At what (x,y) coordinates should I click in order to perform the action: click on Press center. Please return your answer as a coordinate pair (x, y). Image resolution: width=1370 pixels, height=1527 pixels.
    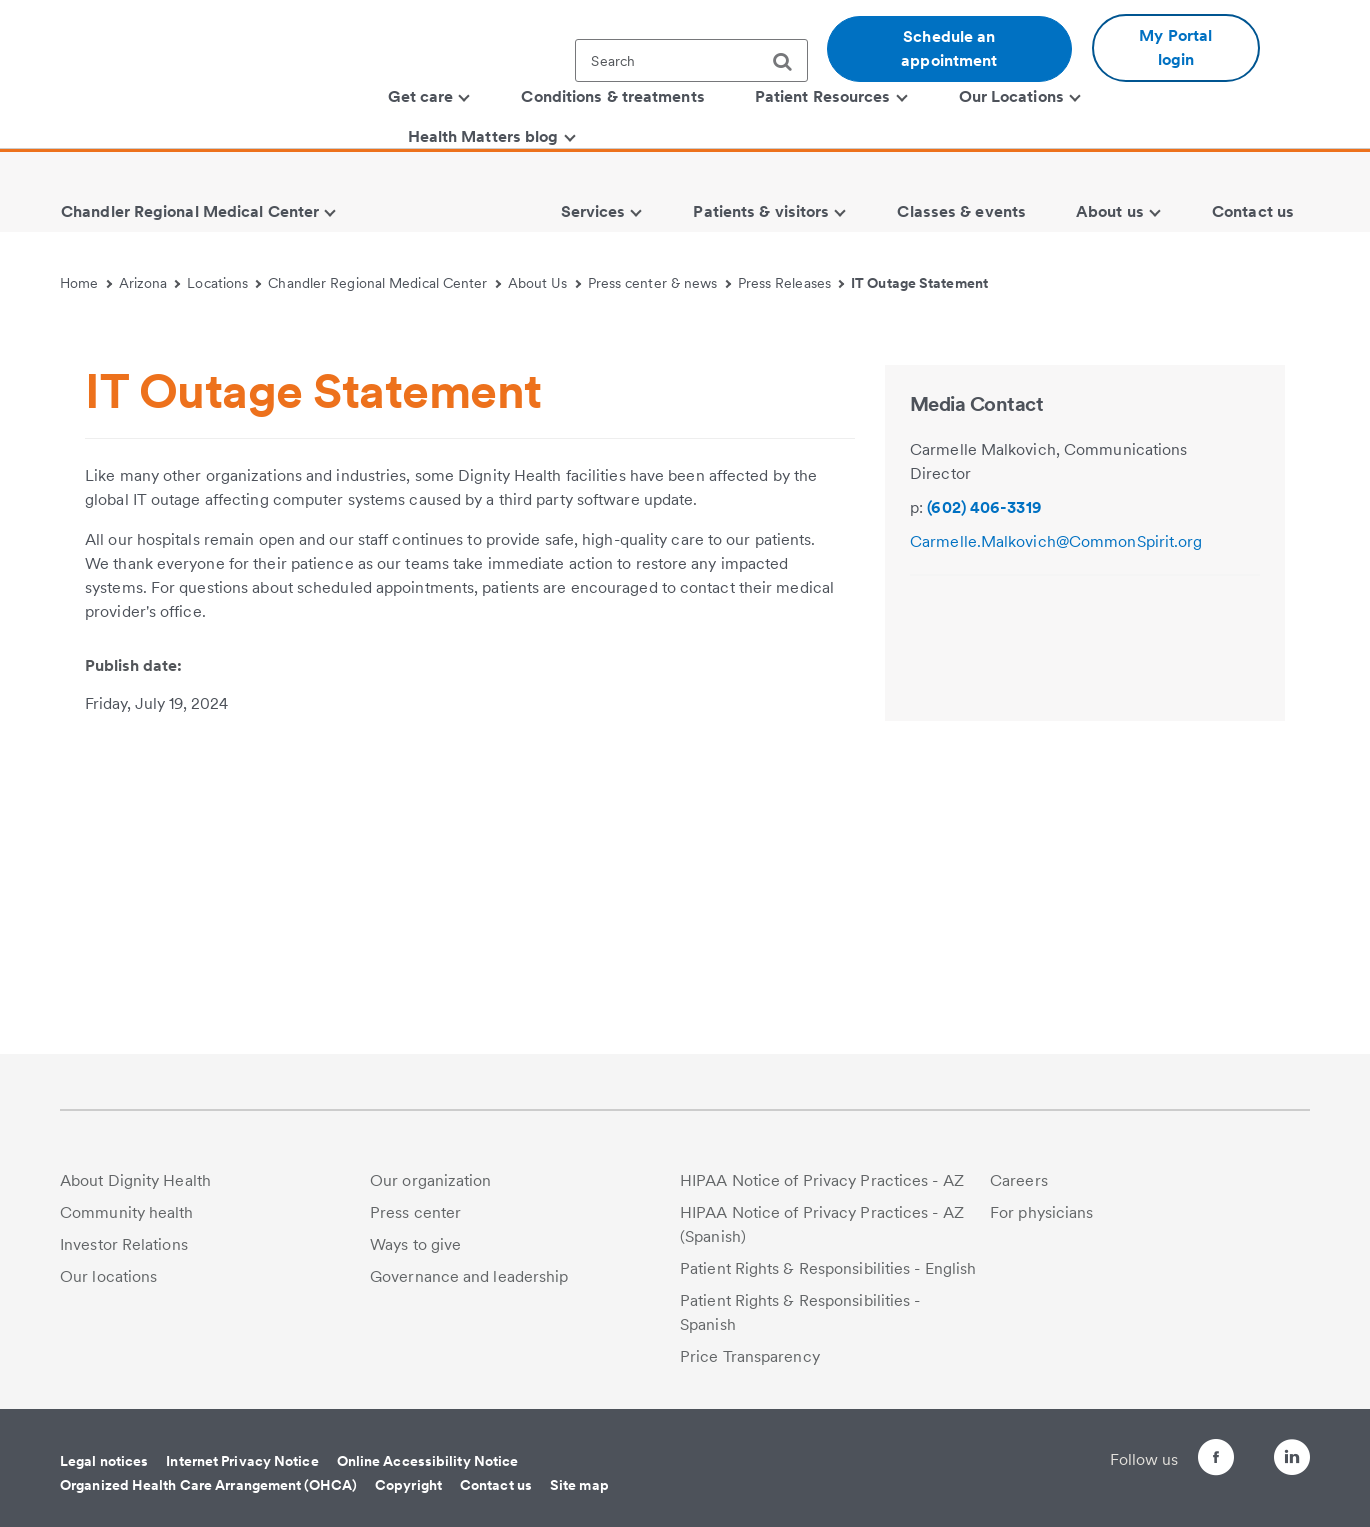
    Looking at the image, I should click on (415, 1212).